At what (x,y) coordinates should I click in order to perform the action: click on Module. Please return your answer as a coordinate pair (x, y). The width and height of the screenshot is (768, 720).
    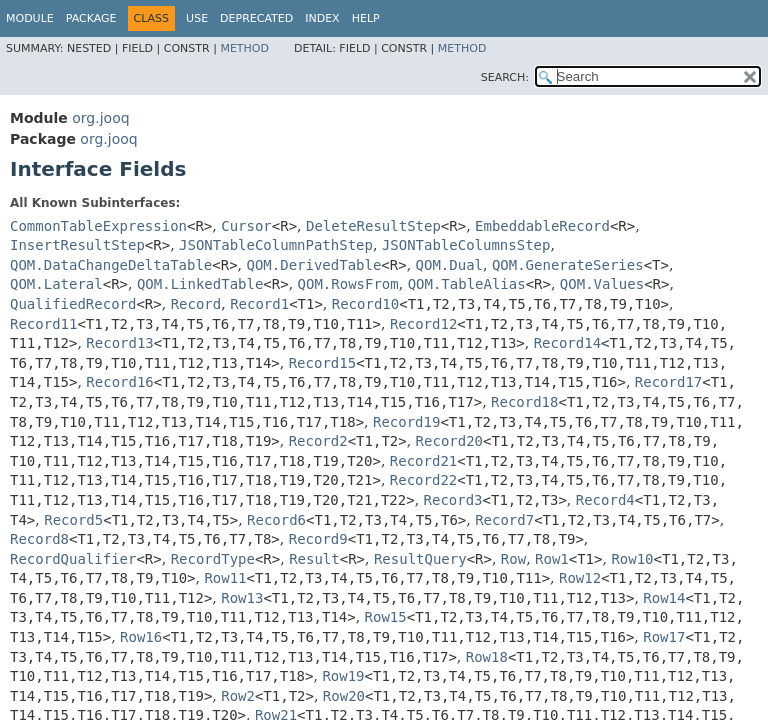
    Looking at the image, I should click on (30, 18).